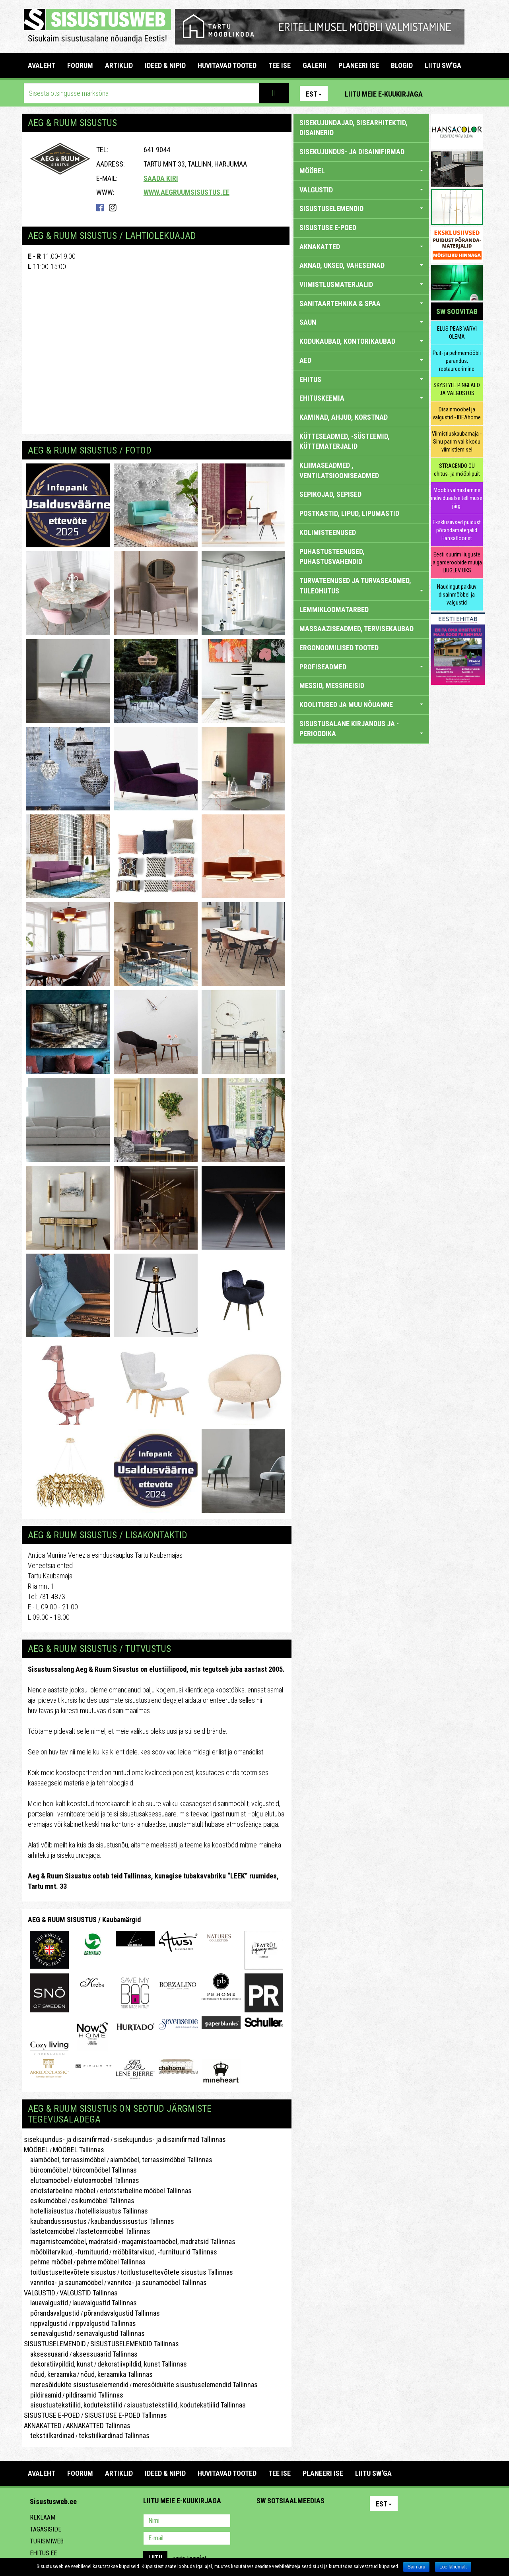 This screenshot has height=2576, width=509. What do you see at coordinates (356, 628) in the screenshot?
I see `MASSAAZISEADMED, TERVISEKAUBAD` at bounding box center [356, 628].